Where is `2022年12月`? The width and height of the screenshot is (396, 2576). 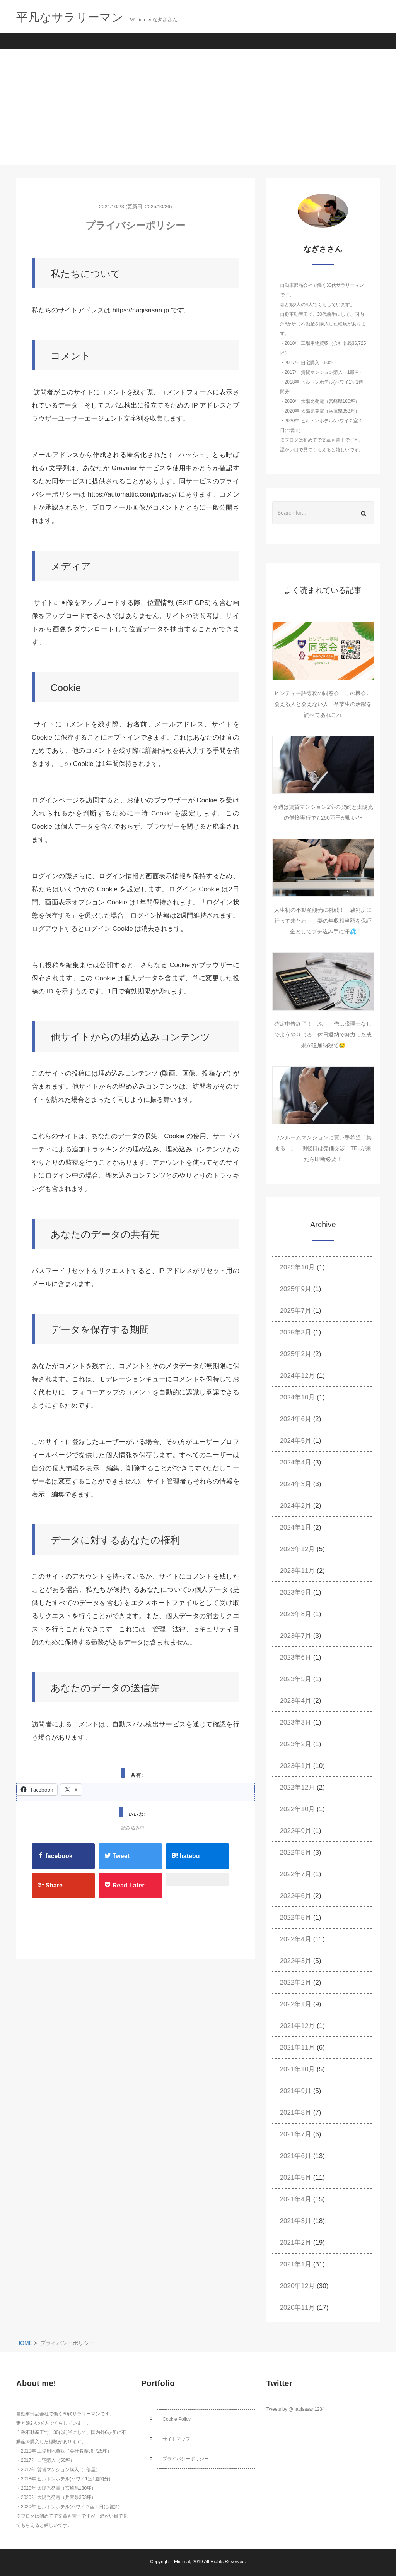 2022年12月 is located at coordinates (297, 1787).